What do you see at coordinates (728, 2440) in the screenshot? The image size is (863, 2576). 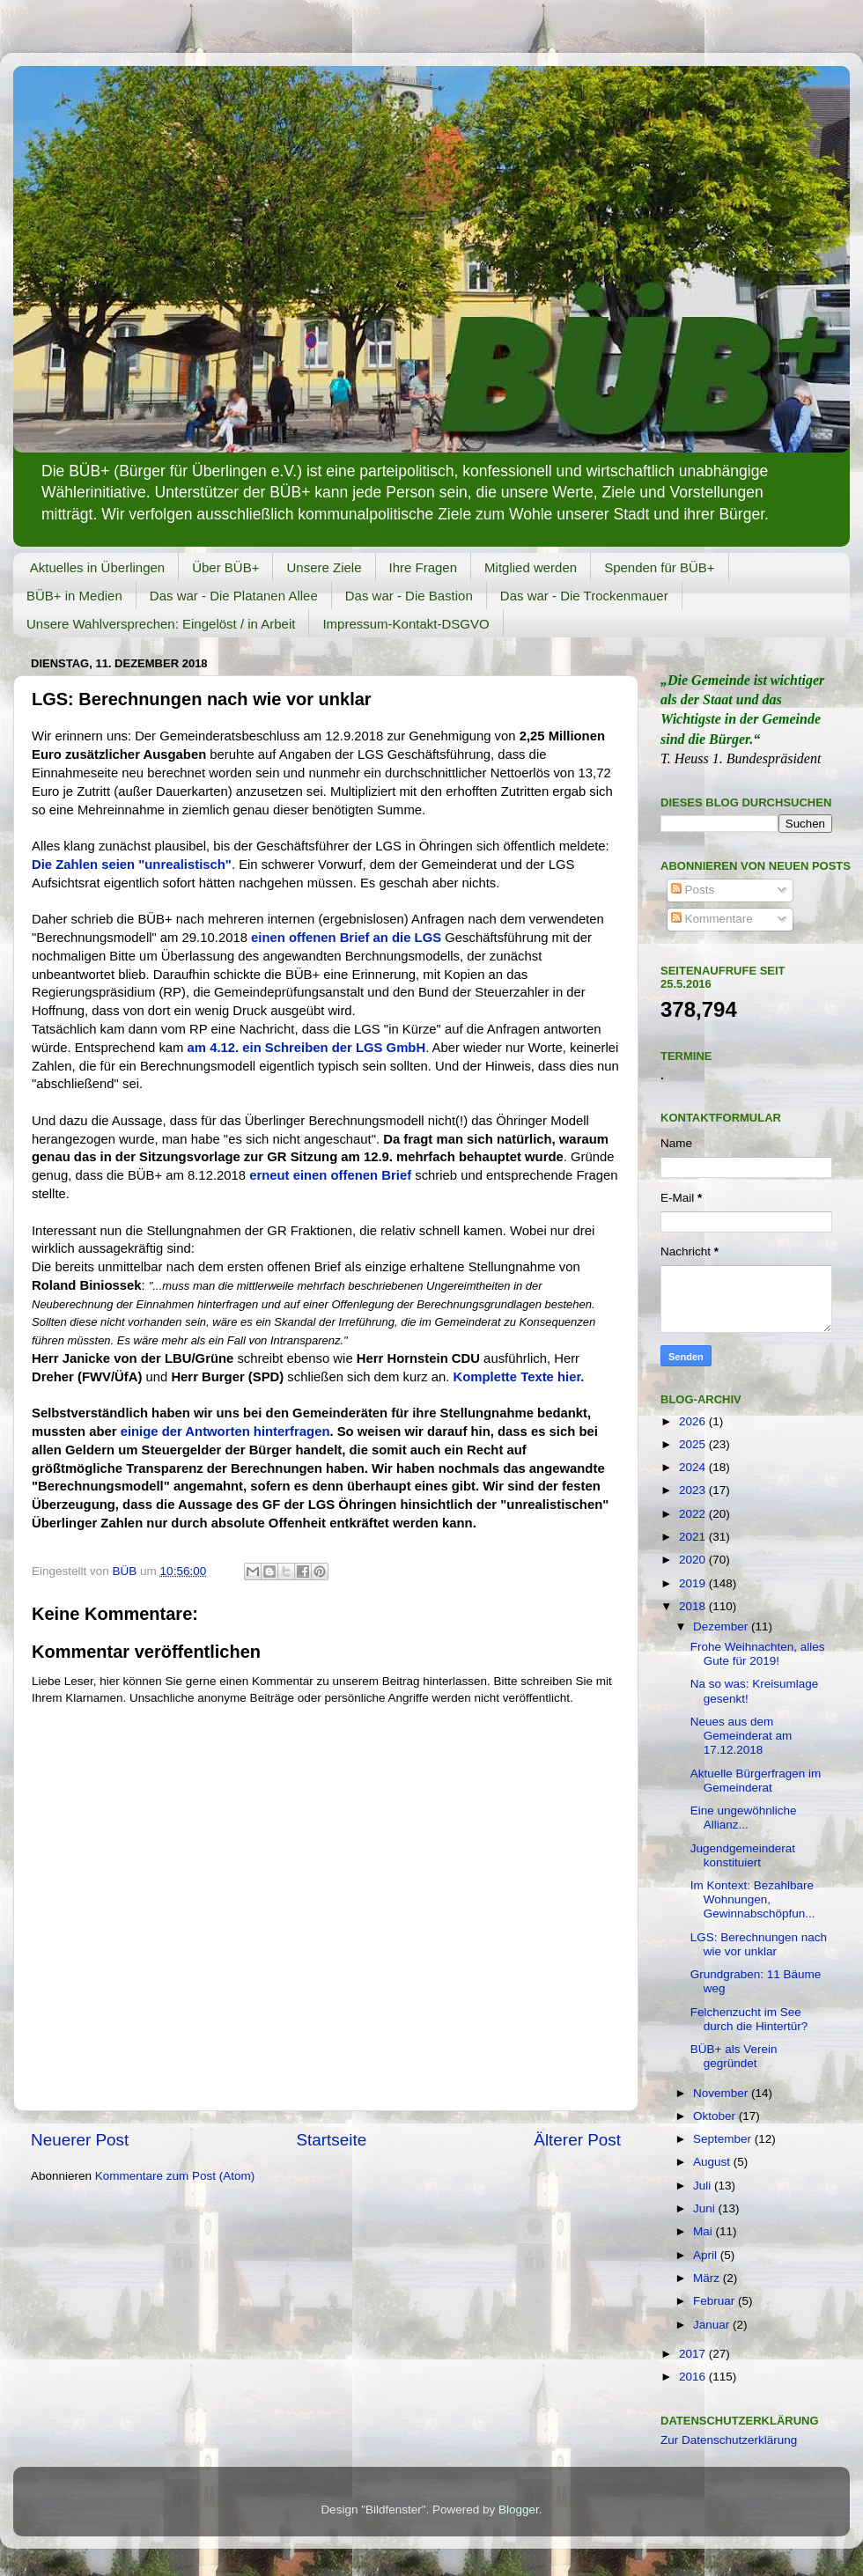 I see `Zur Datenschutzerklärung` at bounding box center [728, 2440].